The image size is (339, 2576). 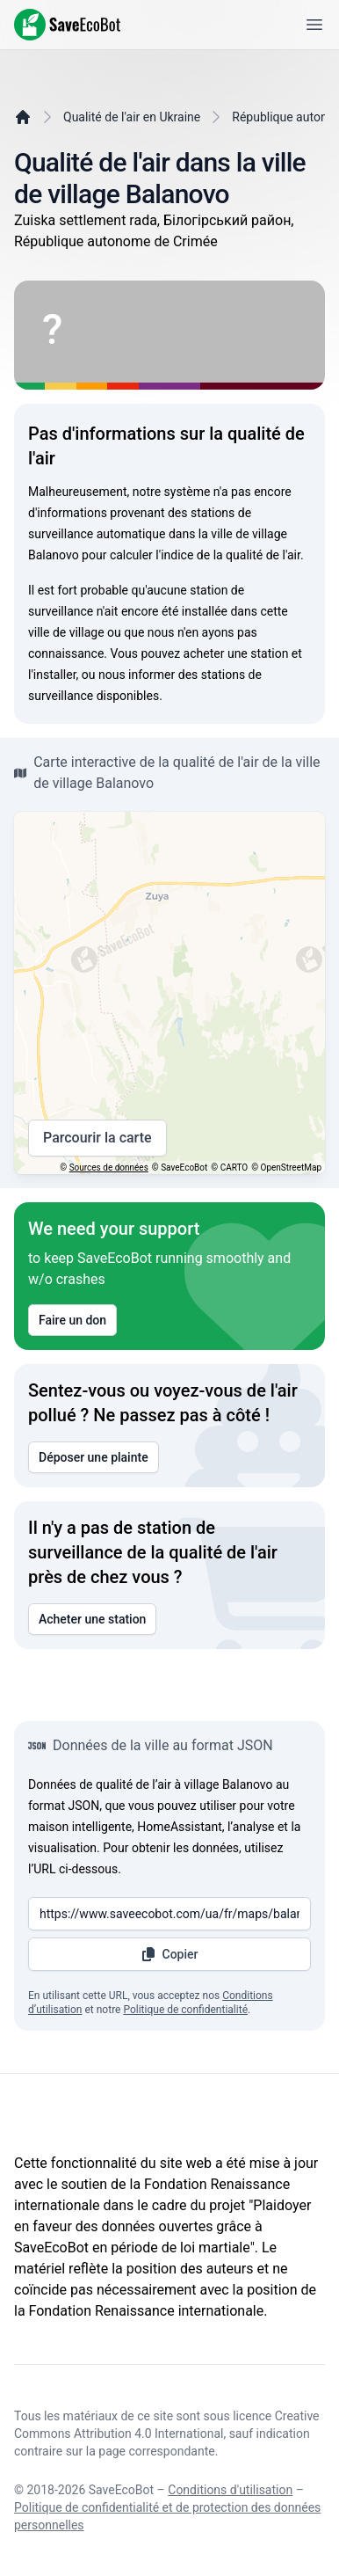 I want to click on Faire un don, so click(x=72, y=1320).